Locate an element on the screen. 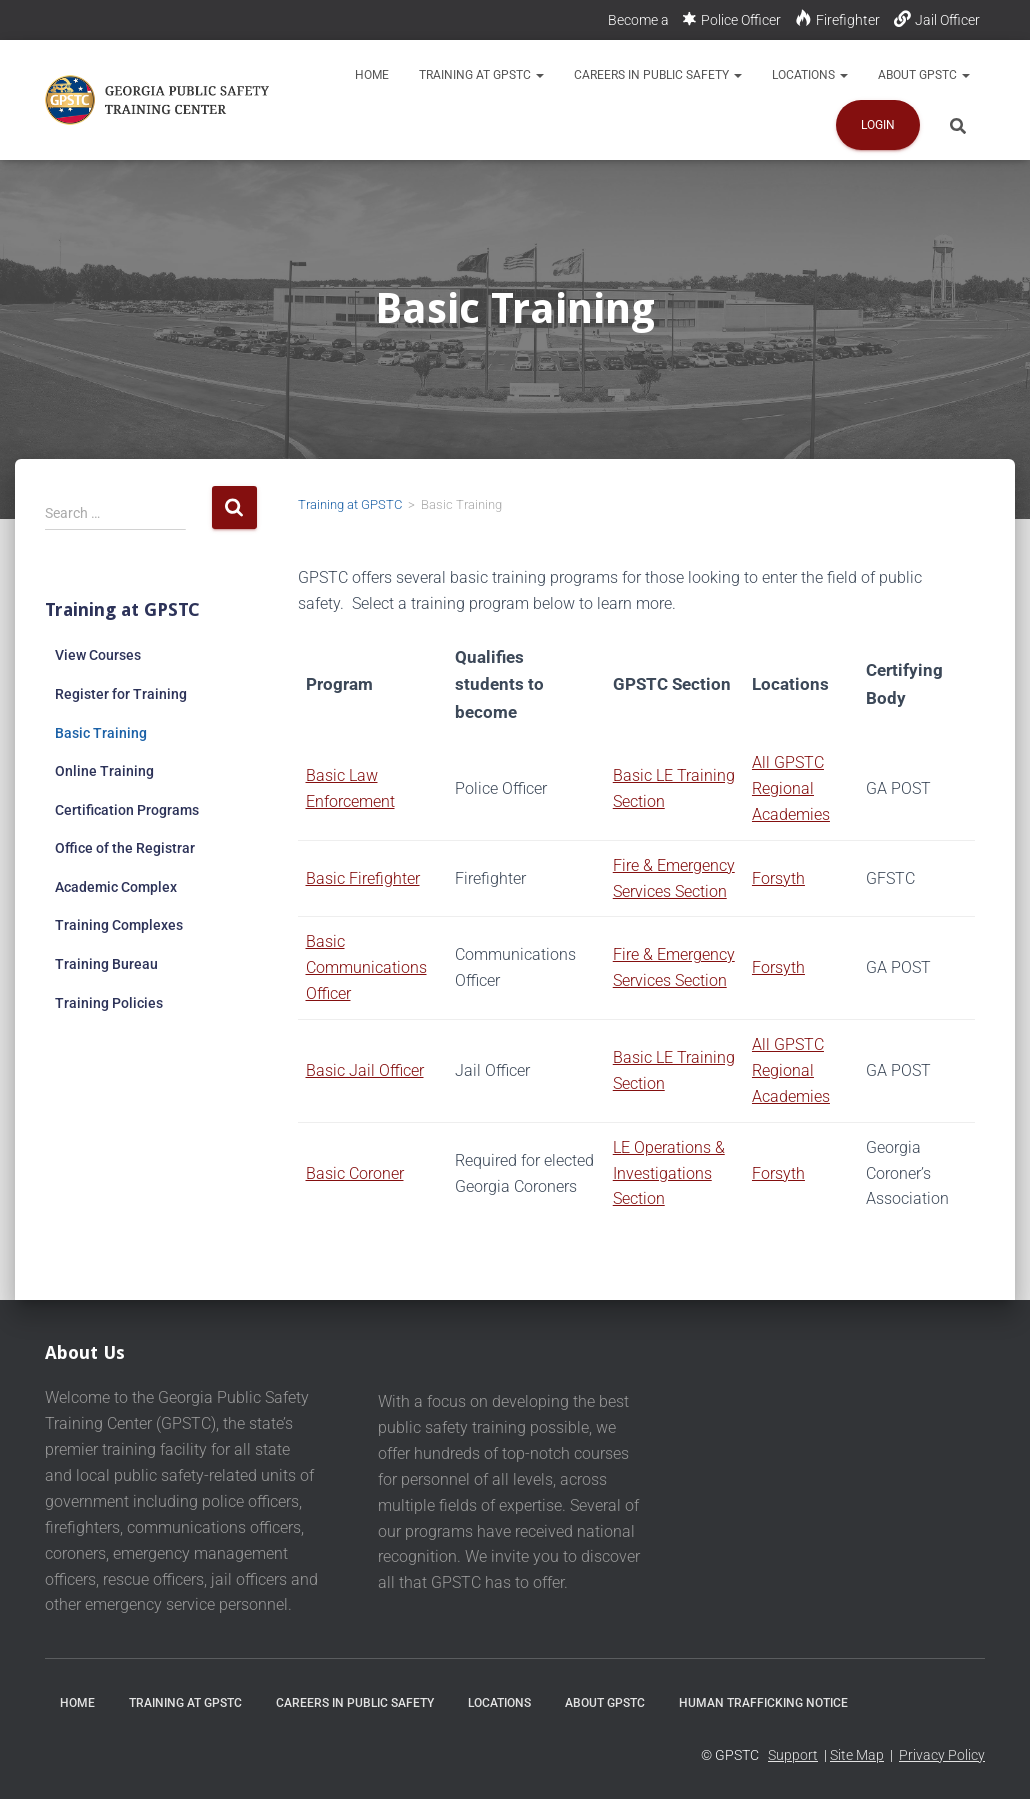 This screenshot has width=1030, height=1799. Training at GPSTC is located at coordinates (481, 75).